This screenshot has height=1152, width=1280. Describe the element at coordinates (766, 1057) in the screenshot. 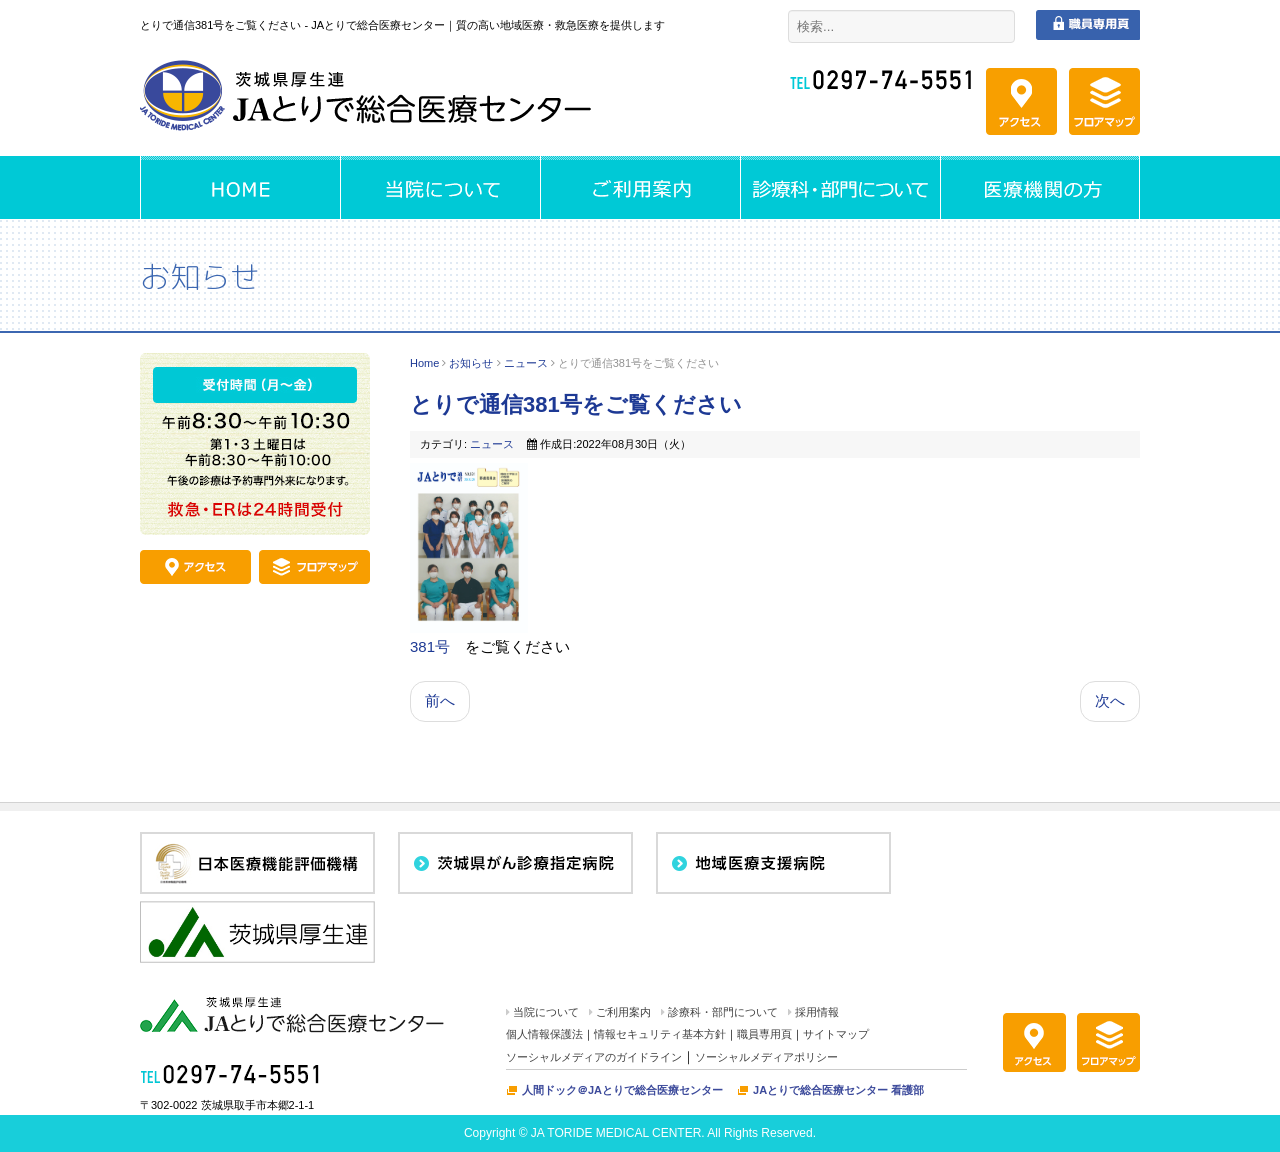

I see `ソーシャルメディアポリシー` at that location.